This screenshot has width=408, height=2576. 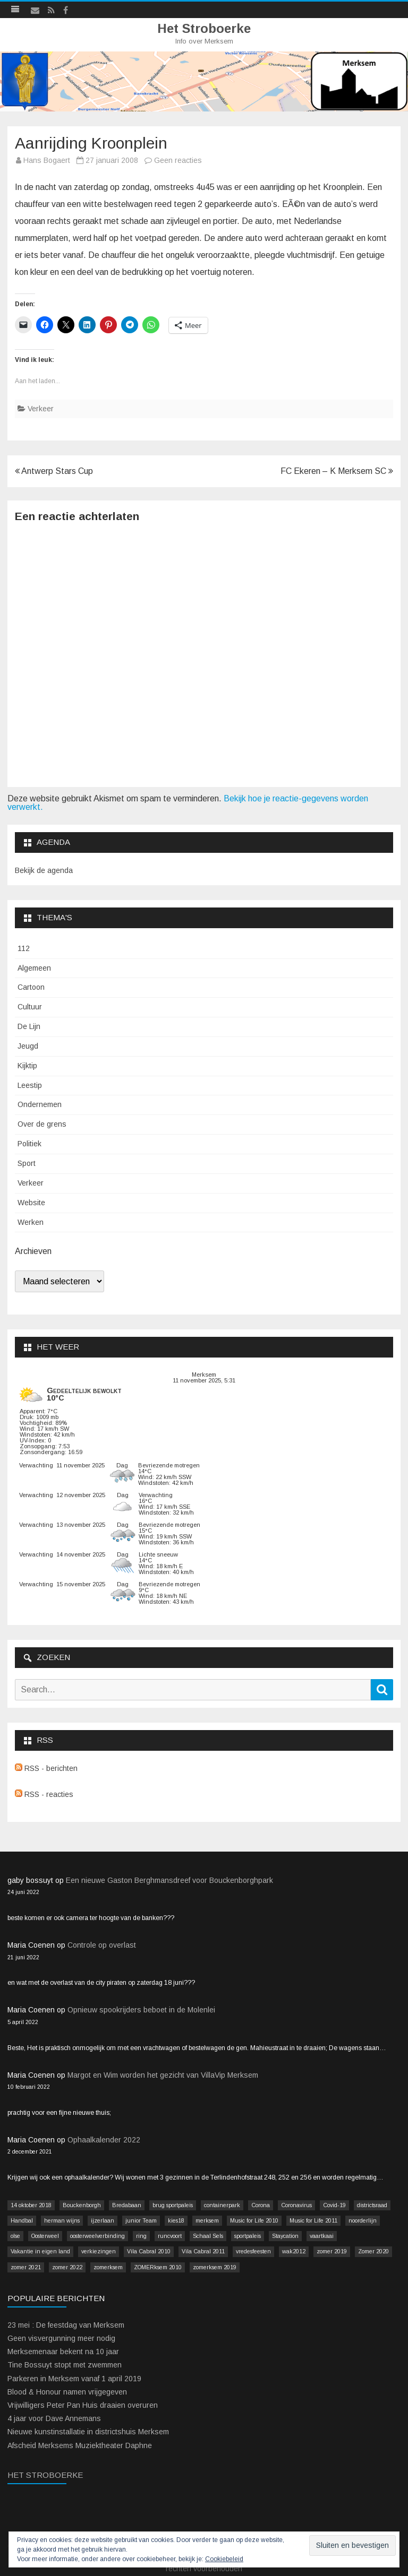 I want to click on 112, so click(x=24, y=948).